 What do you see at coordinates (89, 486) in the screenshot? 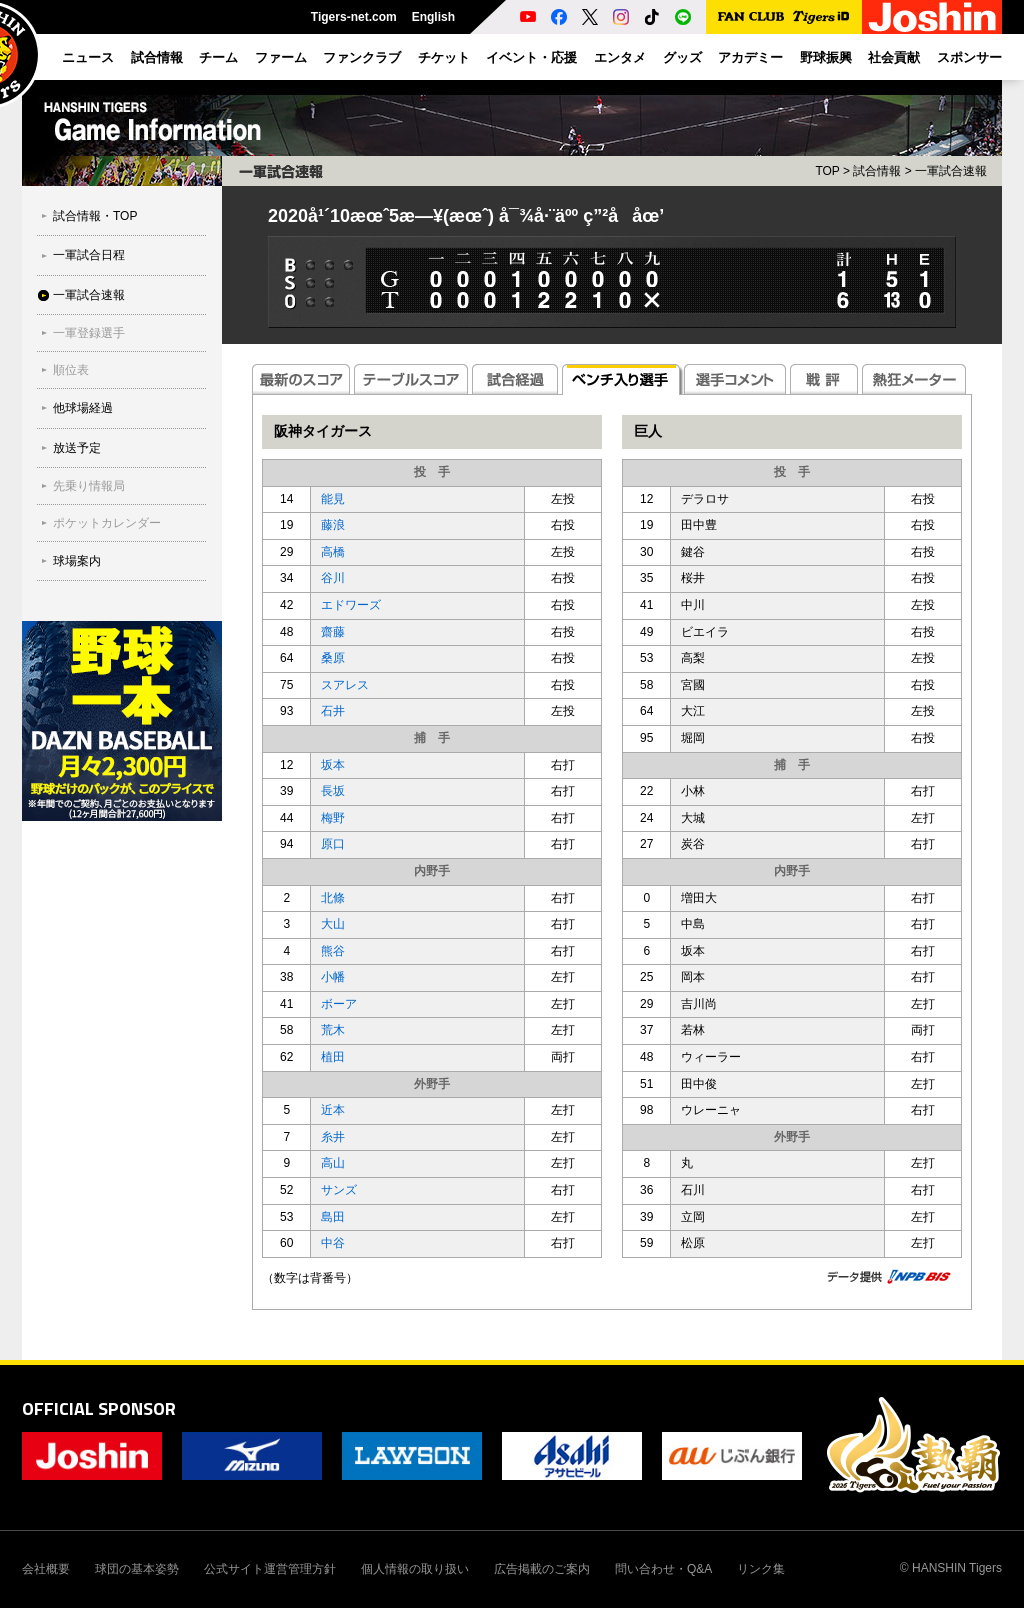
I see `先乗り情報局` at bounding box center [89, 486].